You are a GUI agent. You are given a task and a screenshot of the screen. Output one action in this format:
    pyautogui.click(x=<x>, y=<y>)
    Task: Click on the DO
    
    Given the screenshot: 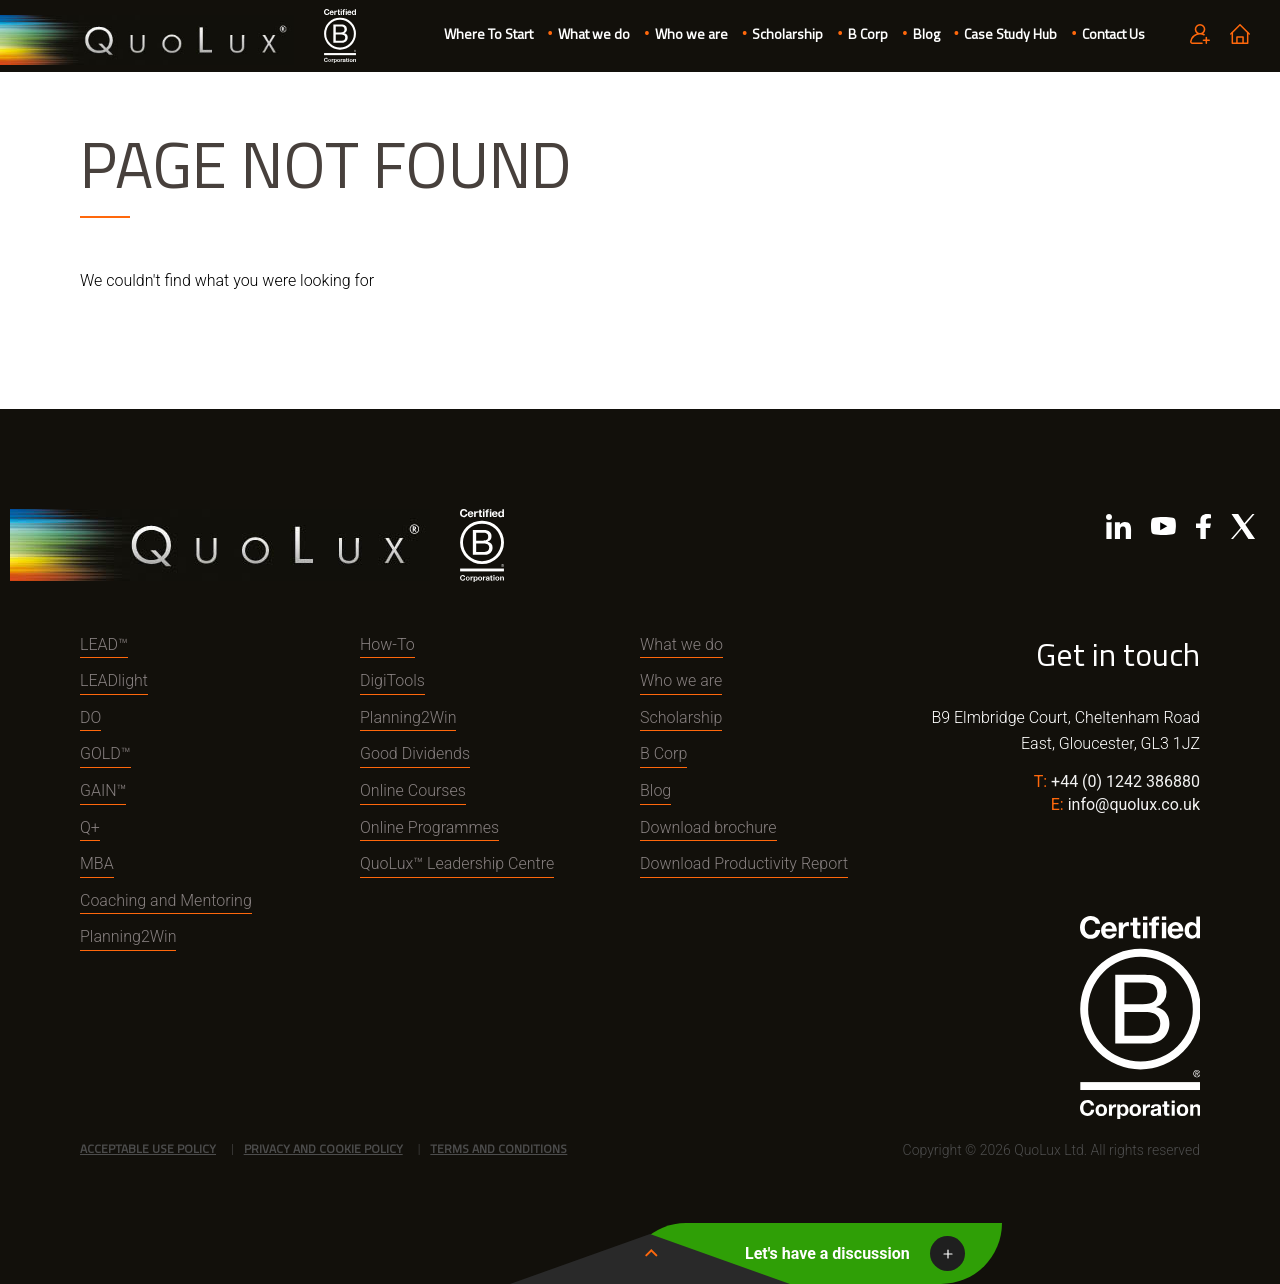 What is the action you would take?
    pyautogui.click(x=90, y=717)
    